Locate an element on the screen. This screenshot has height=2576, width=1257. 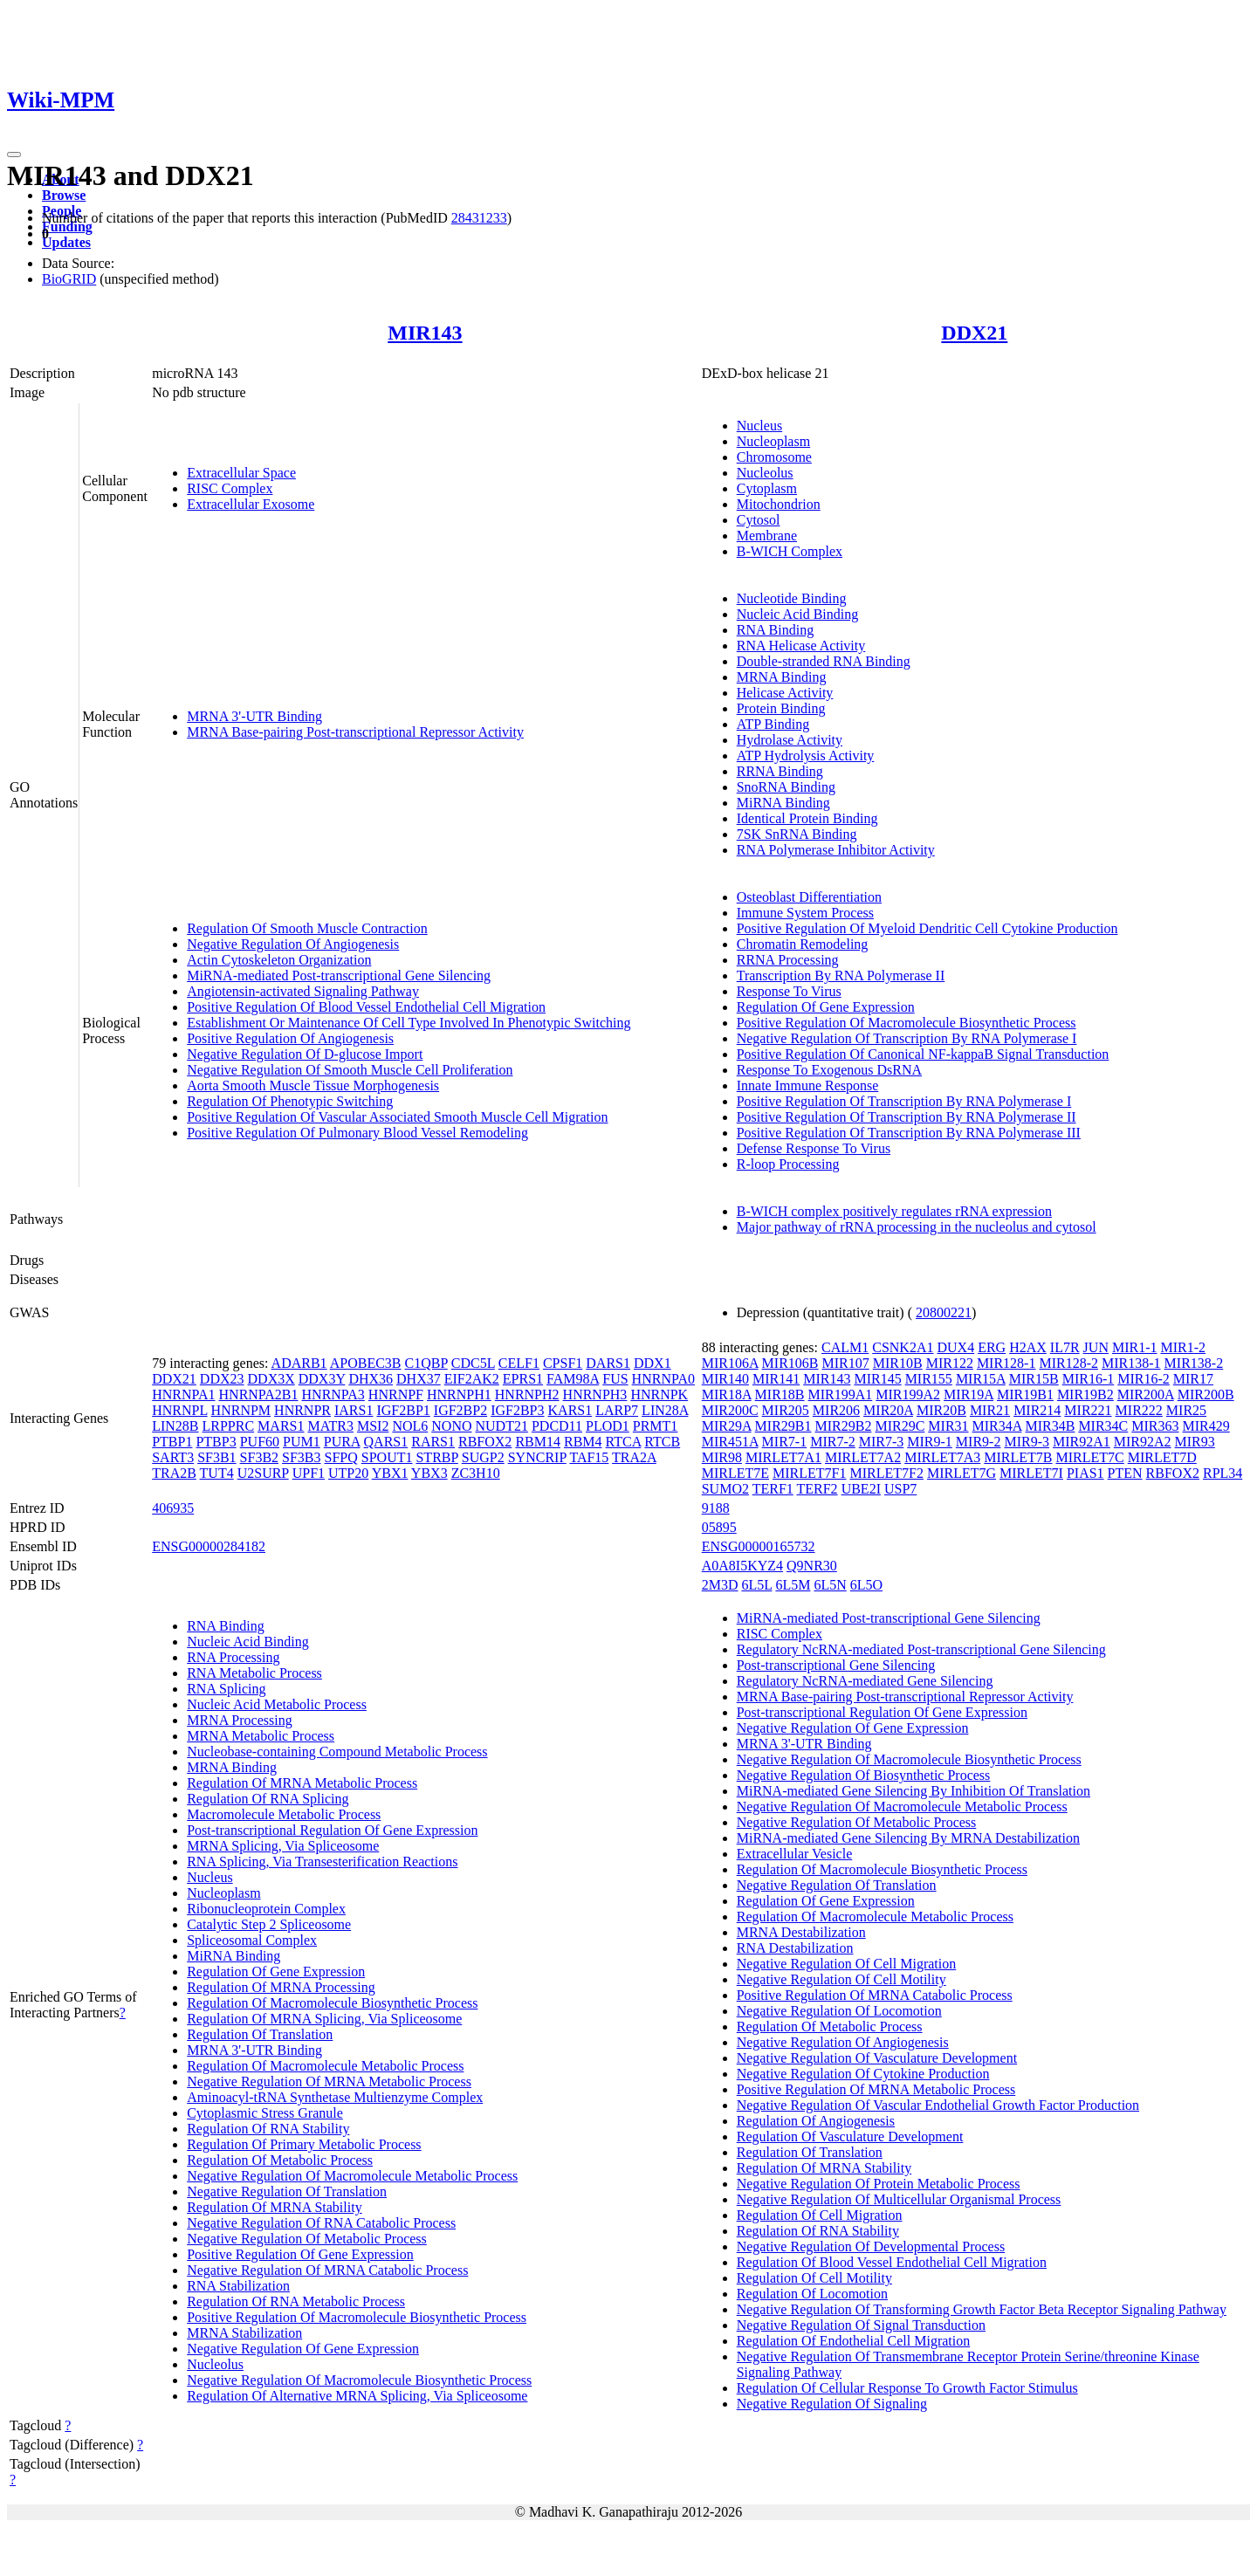
Negative Regulation Of Macromolecule Metabolic Process is located at coordinates (352, 2175).